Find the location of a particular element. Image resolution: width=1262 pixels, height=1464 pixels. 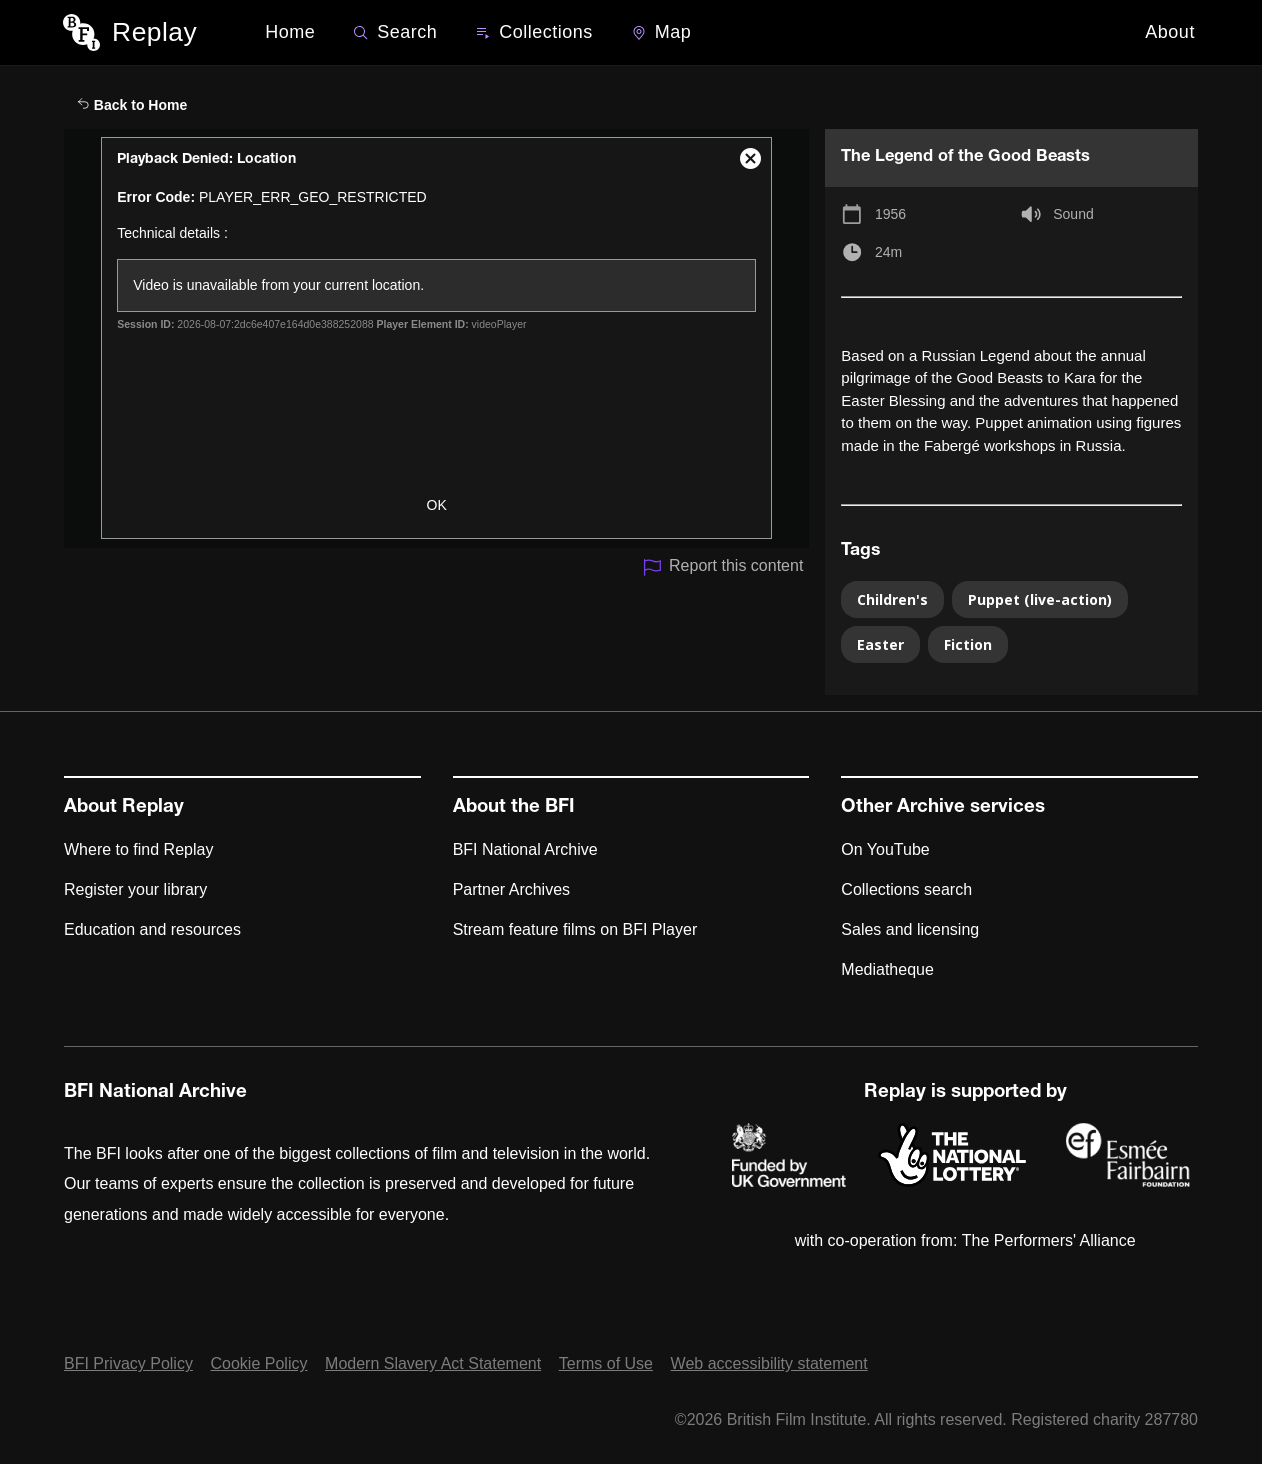

Register your library is located at coordinates (135, 889).